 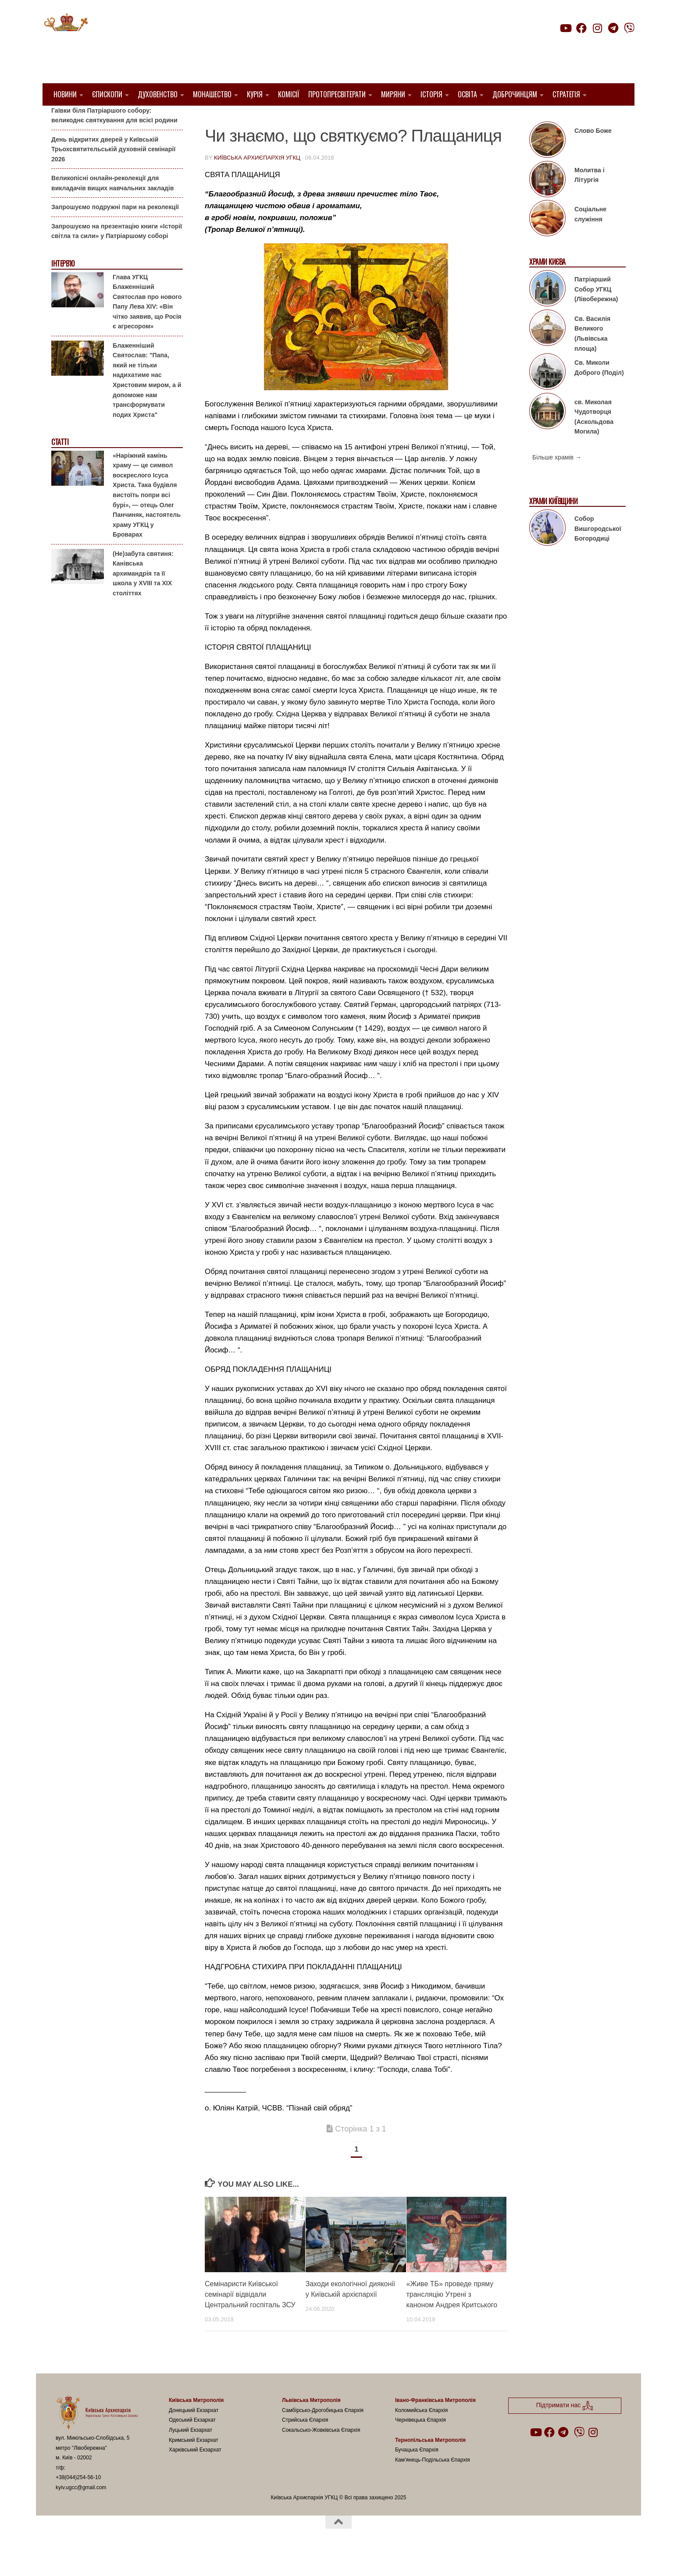 What do you see at coordinates (420, 2442) in the screenshot?
I see `Чернівецька Єпархія` at bounding box center [420, 2442].